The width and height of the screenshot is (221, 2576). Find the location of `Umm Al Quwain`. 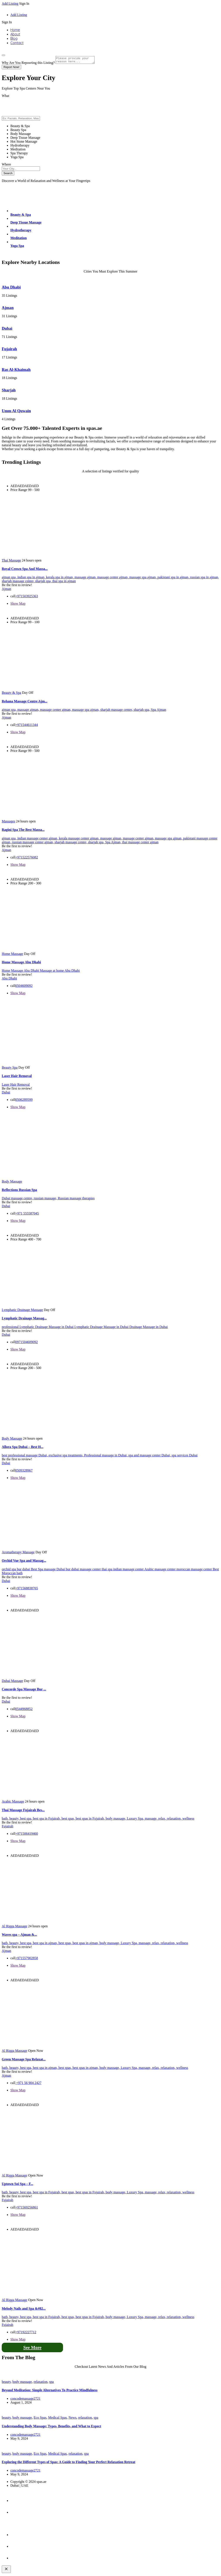

Umm Al Quwain is located at coordinates (16, 412).